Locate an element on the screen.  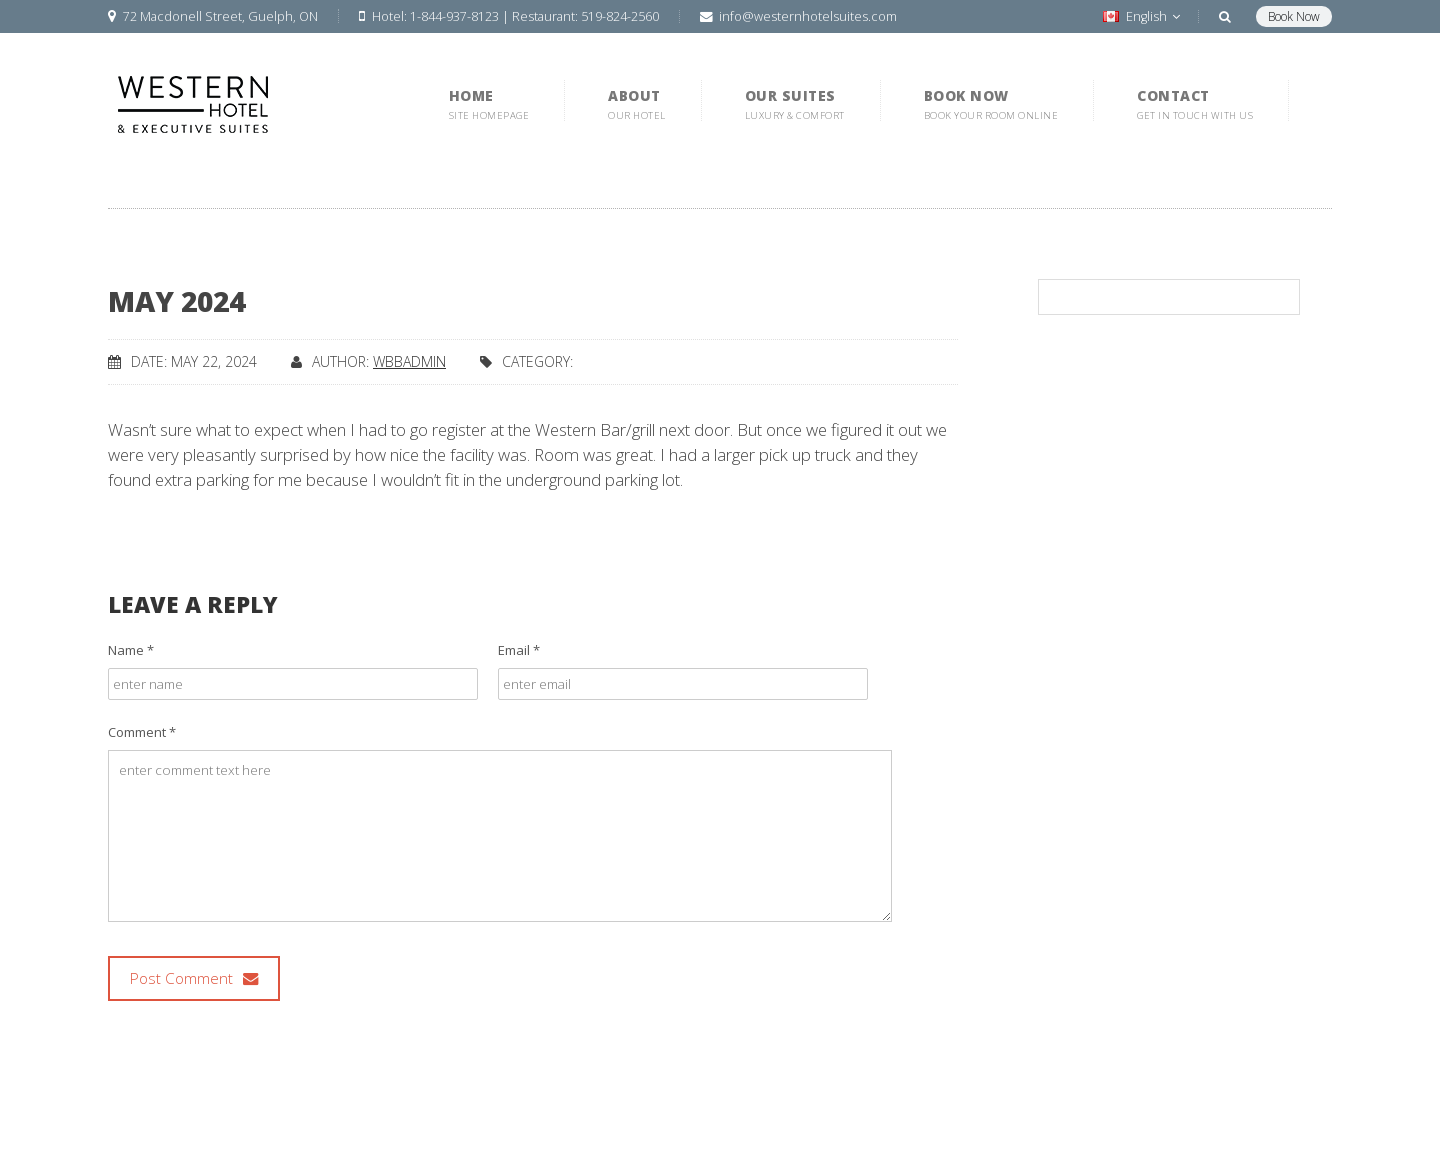
Comment * is located at coordinates (142, 732).